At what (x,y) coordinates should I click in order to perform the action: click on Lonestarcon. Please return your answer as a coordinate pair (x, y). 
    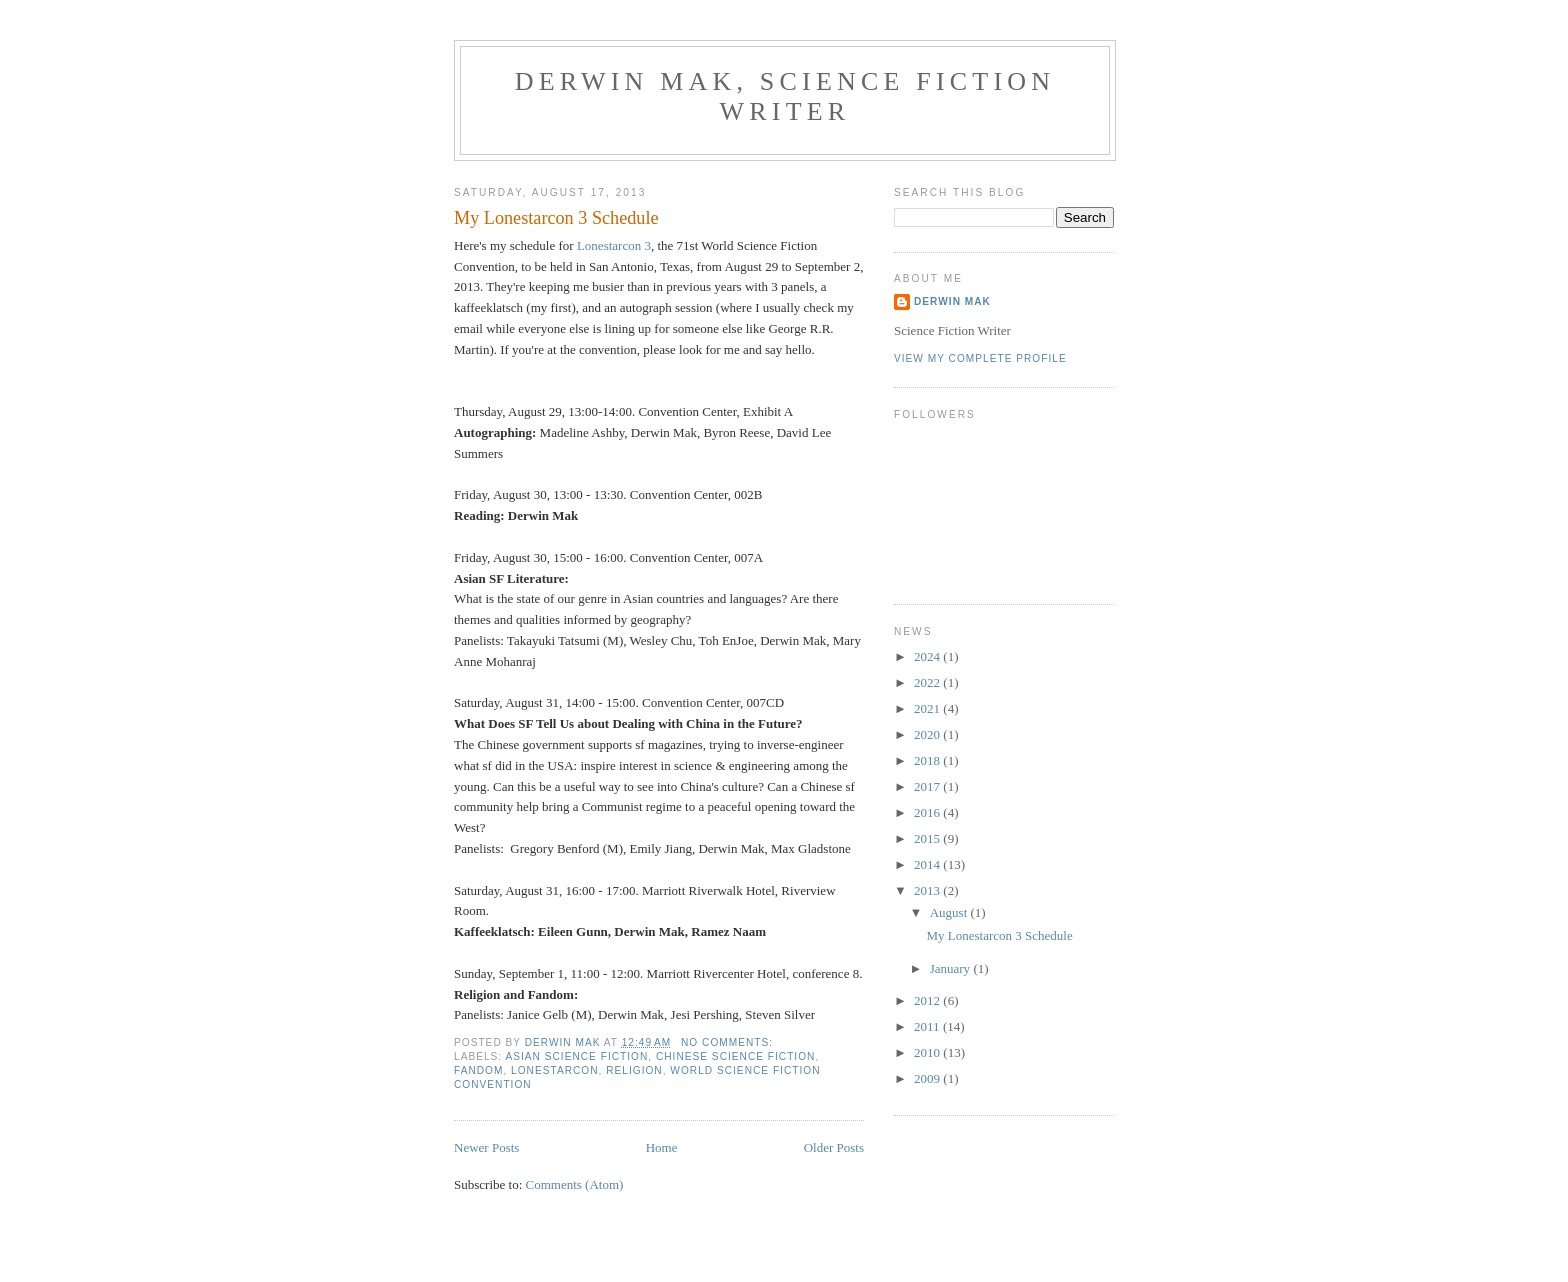
    Looking at the image, I should click on (554, 1070).